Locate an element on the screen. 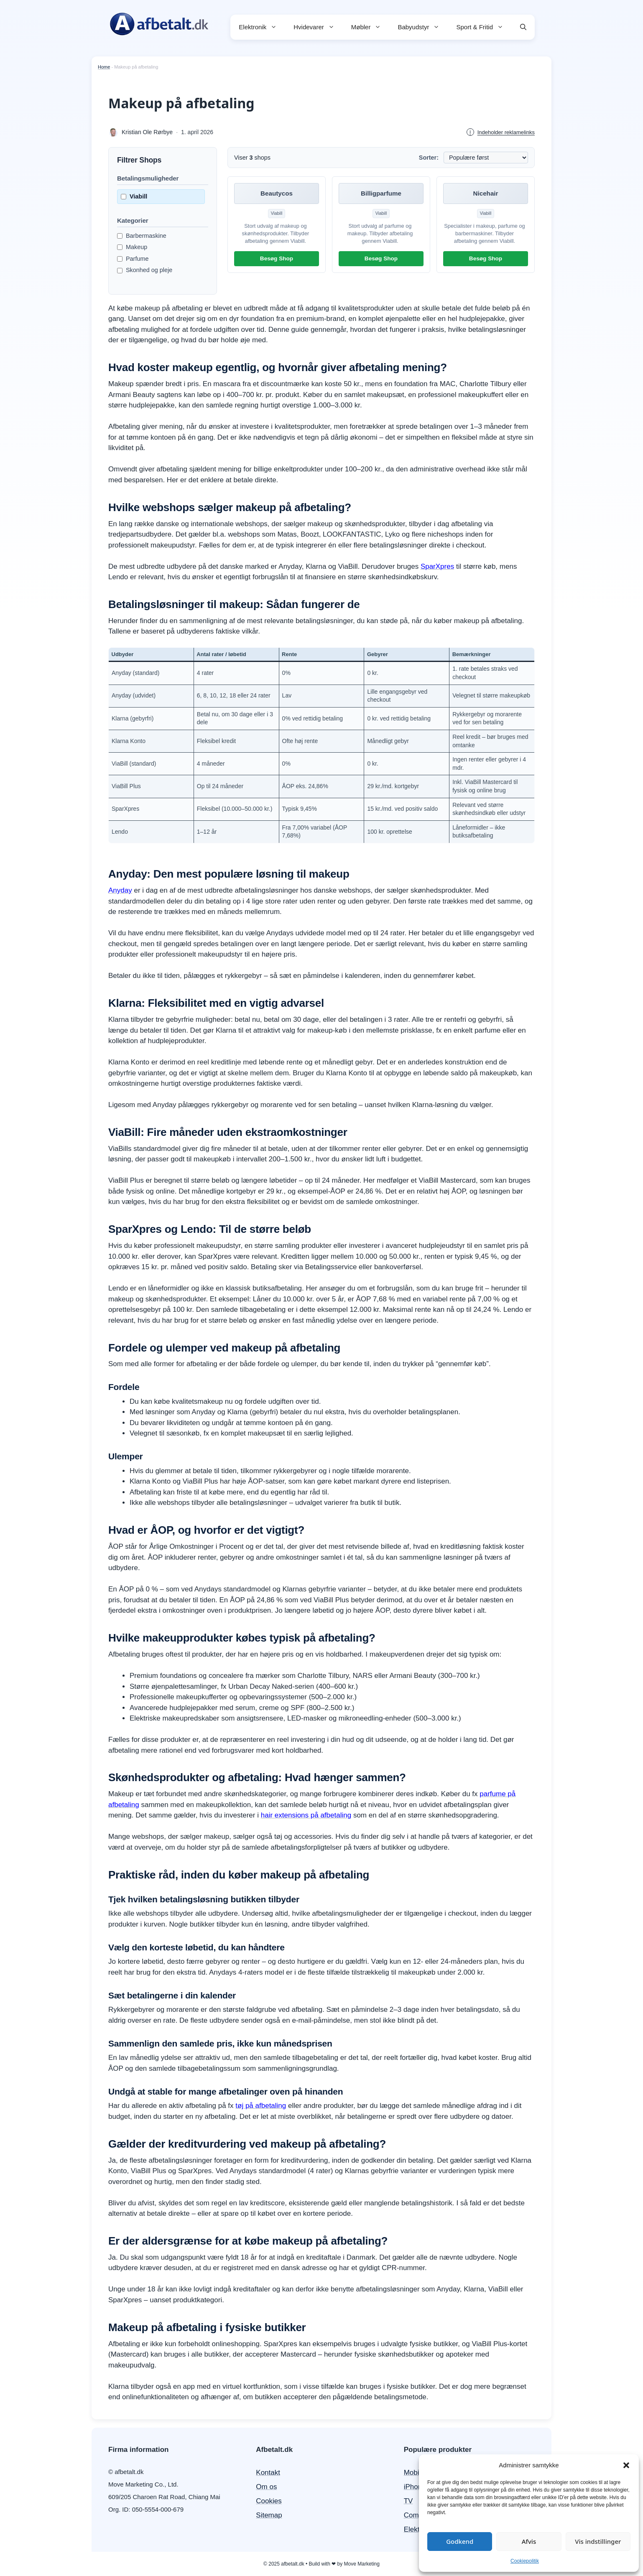 The image size is (643, 2576). Godkend is located at coordinates (459, 2541).